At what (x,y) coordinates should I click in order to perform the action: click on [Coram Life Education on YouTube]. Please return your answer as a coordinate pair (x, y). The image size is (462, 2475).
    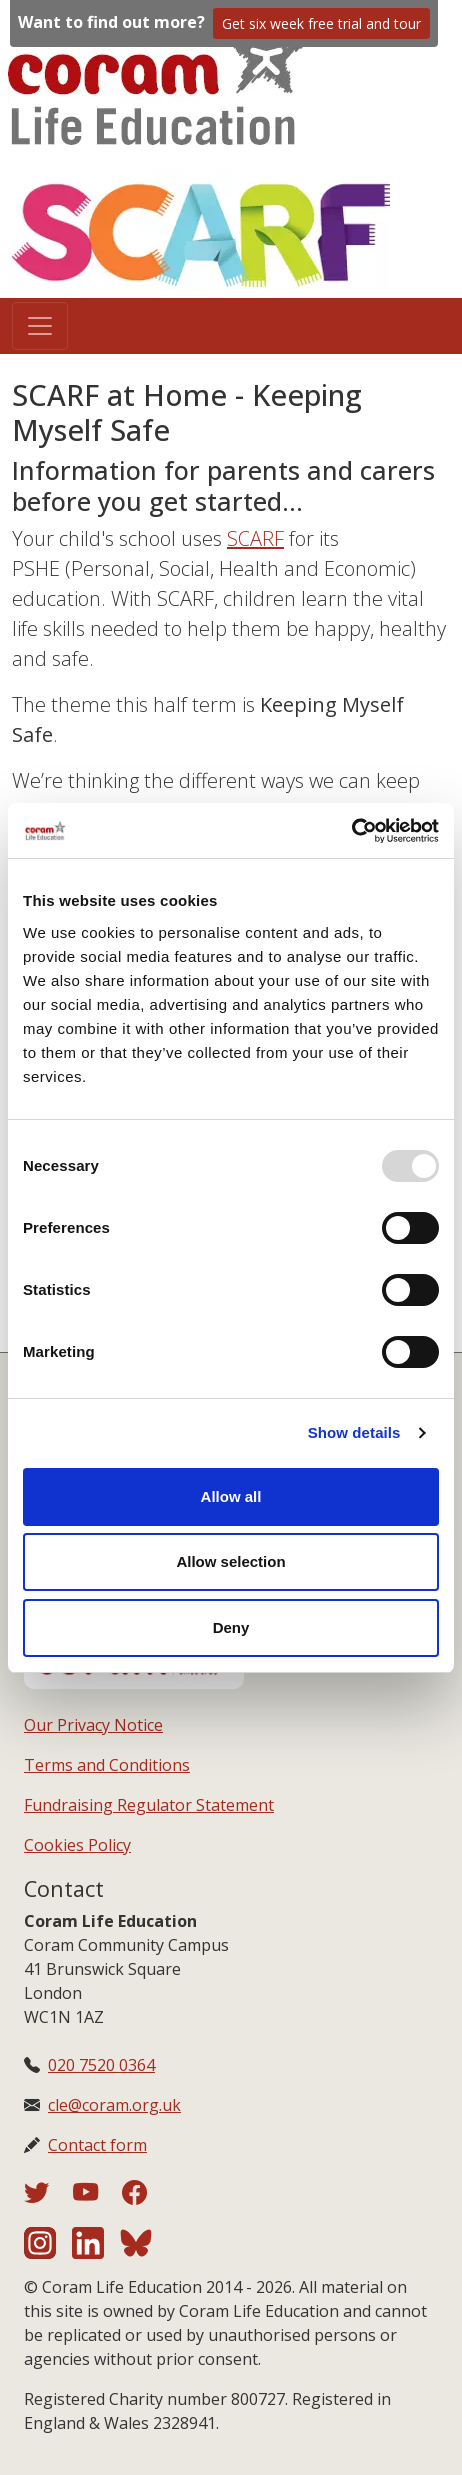
    Looking at the image, I should click on (97, 2196).